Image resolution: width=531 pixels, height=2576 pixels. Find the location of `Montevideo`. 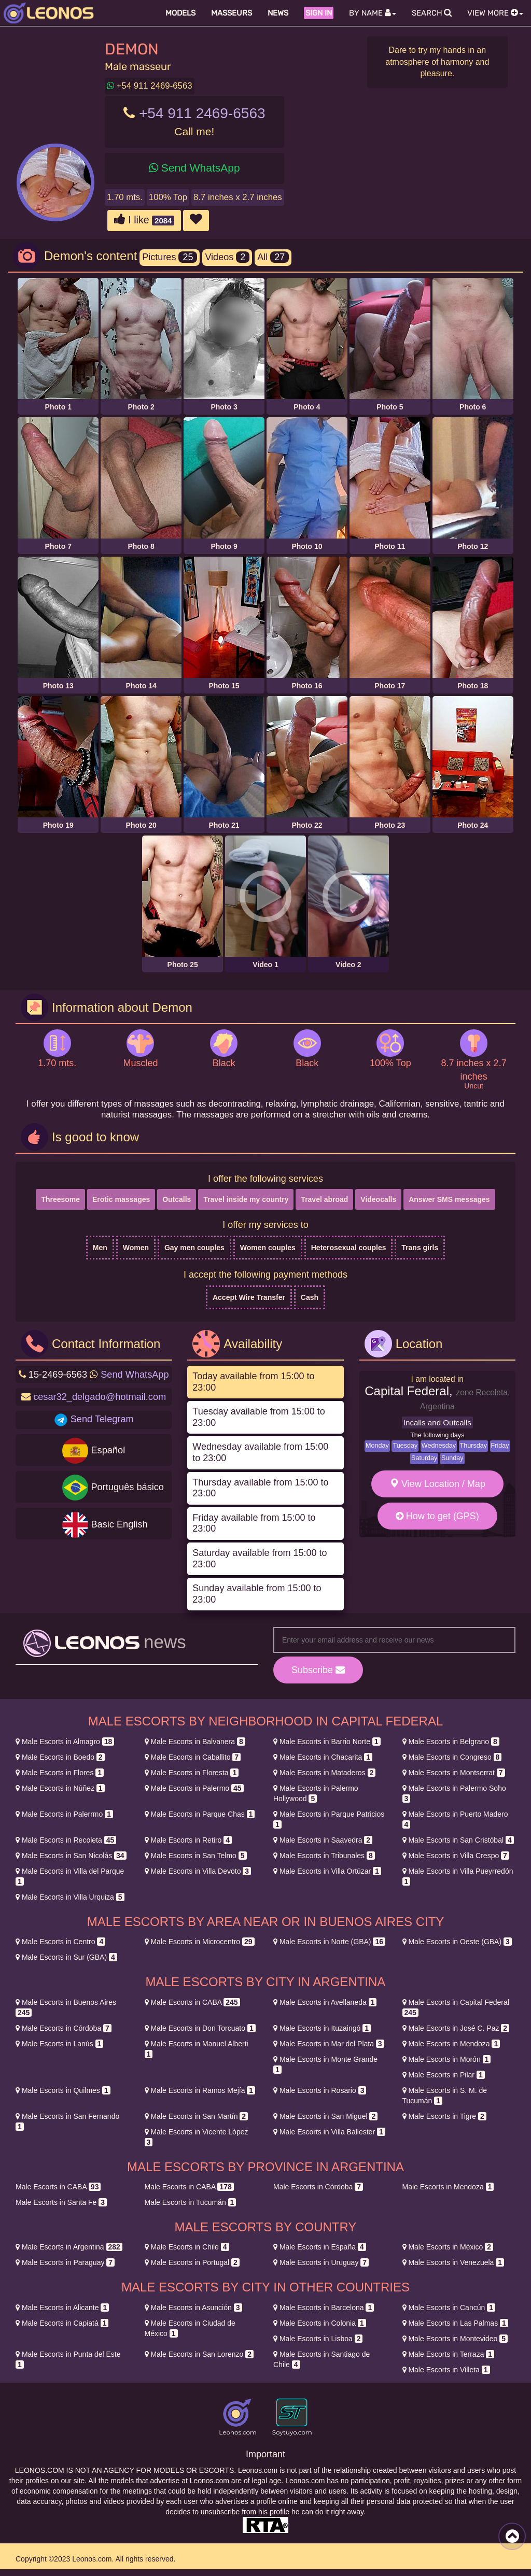

Montevideo is located at coordinates (455, 2338).